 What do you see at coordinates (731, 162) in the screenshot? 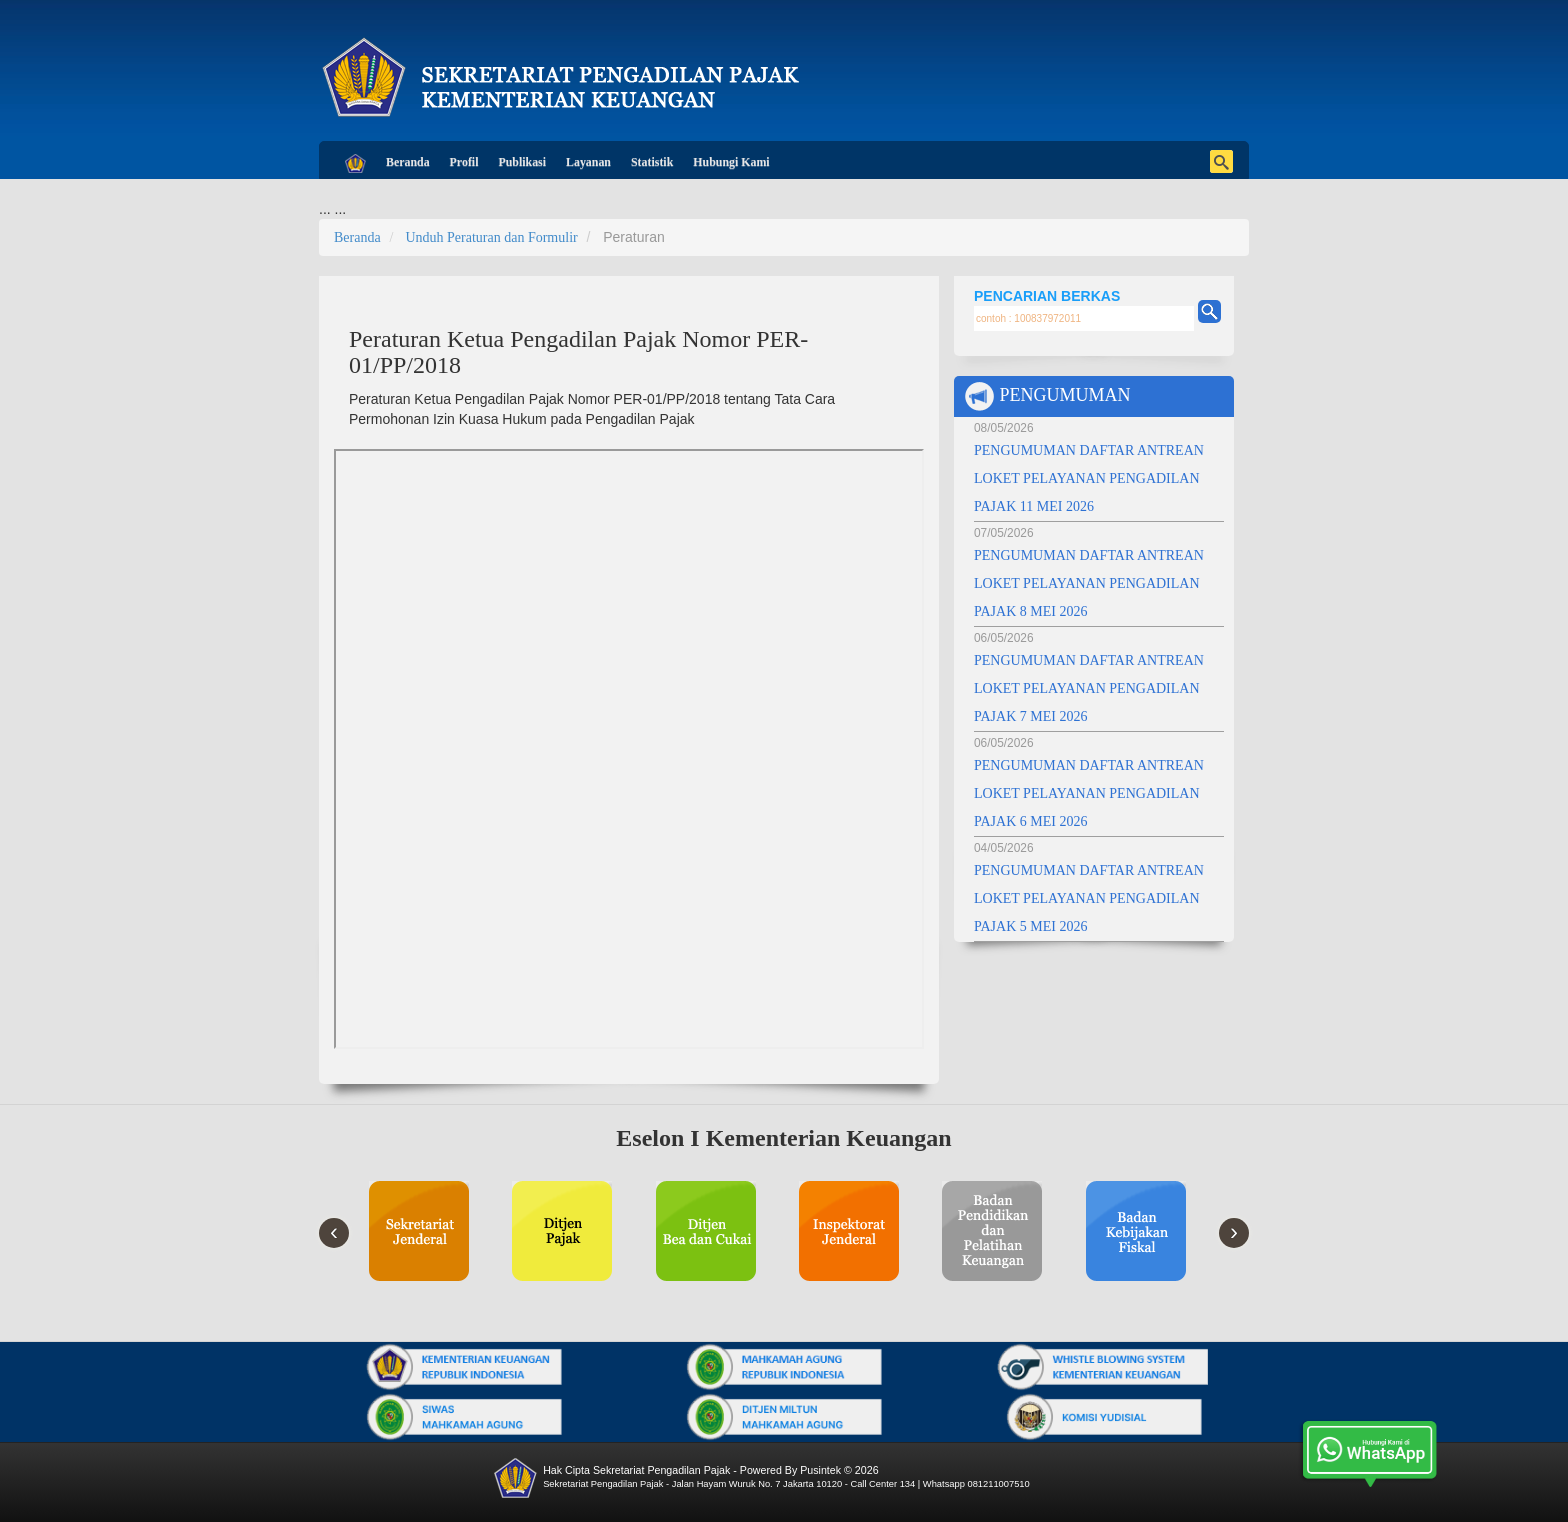
I see `Hubungi Kami` at bounding box center [731, 162].